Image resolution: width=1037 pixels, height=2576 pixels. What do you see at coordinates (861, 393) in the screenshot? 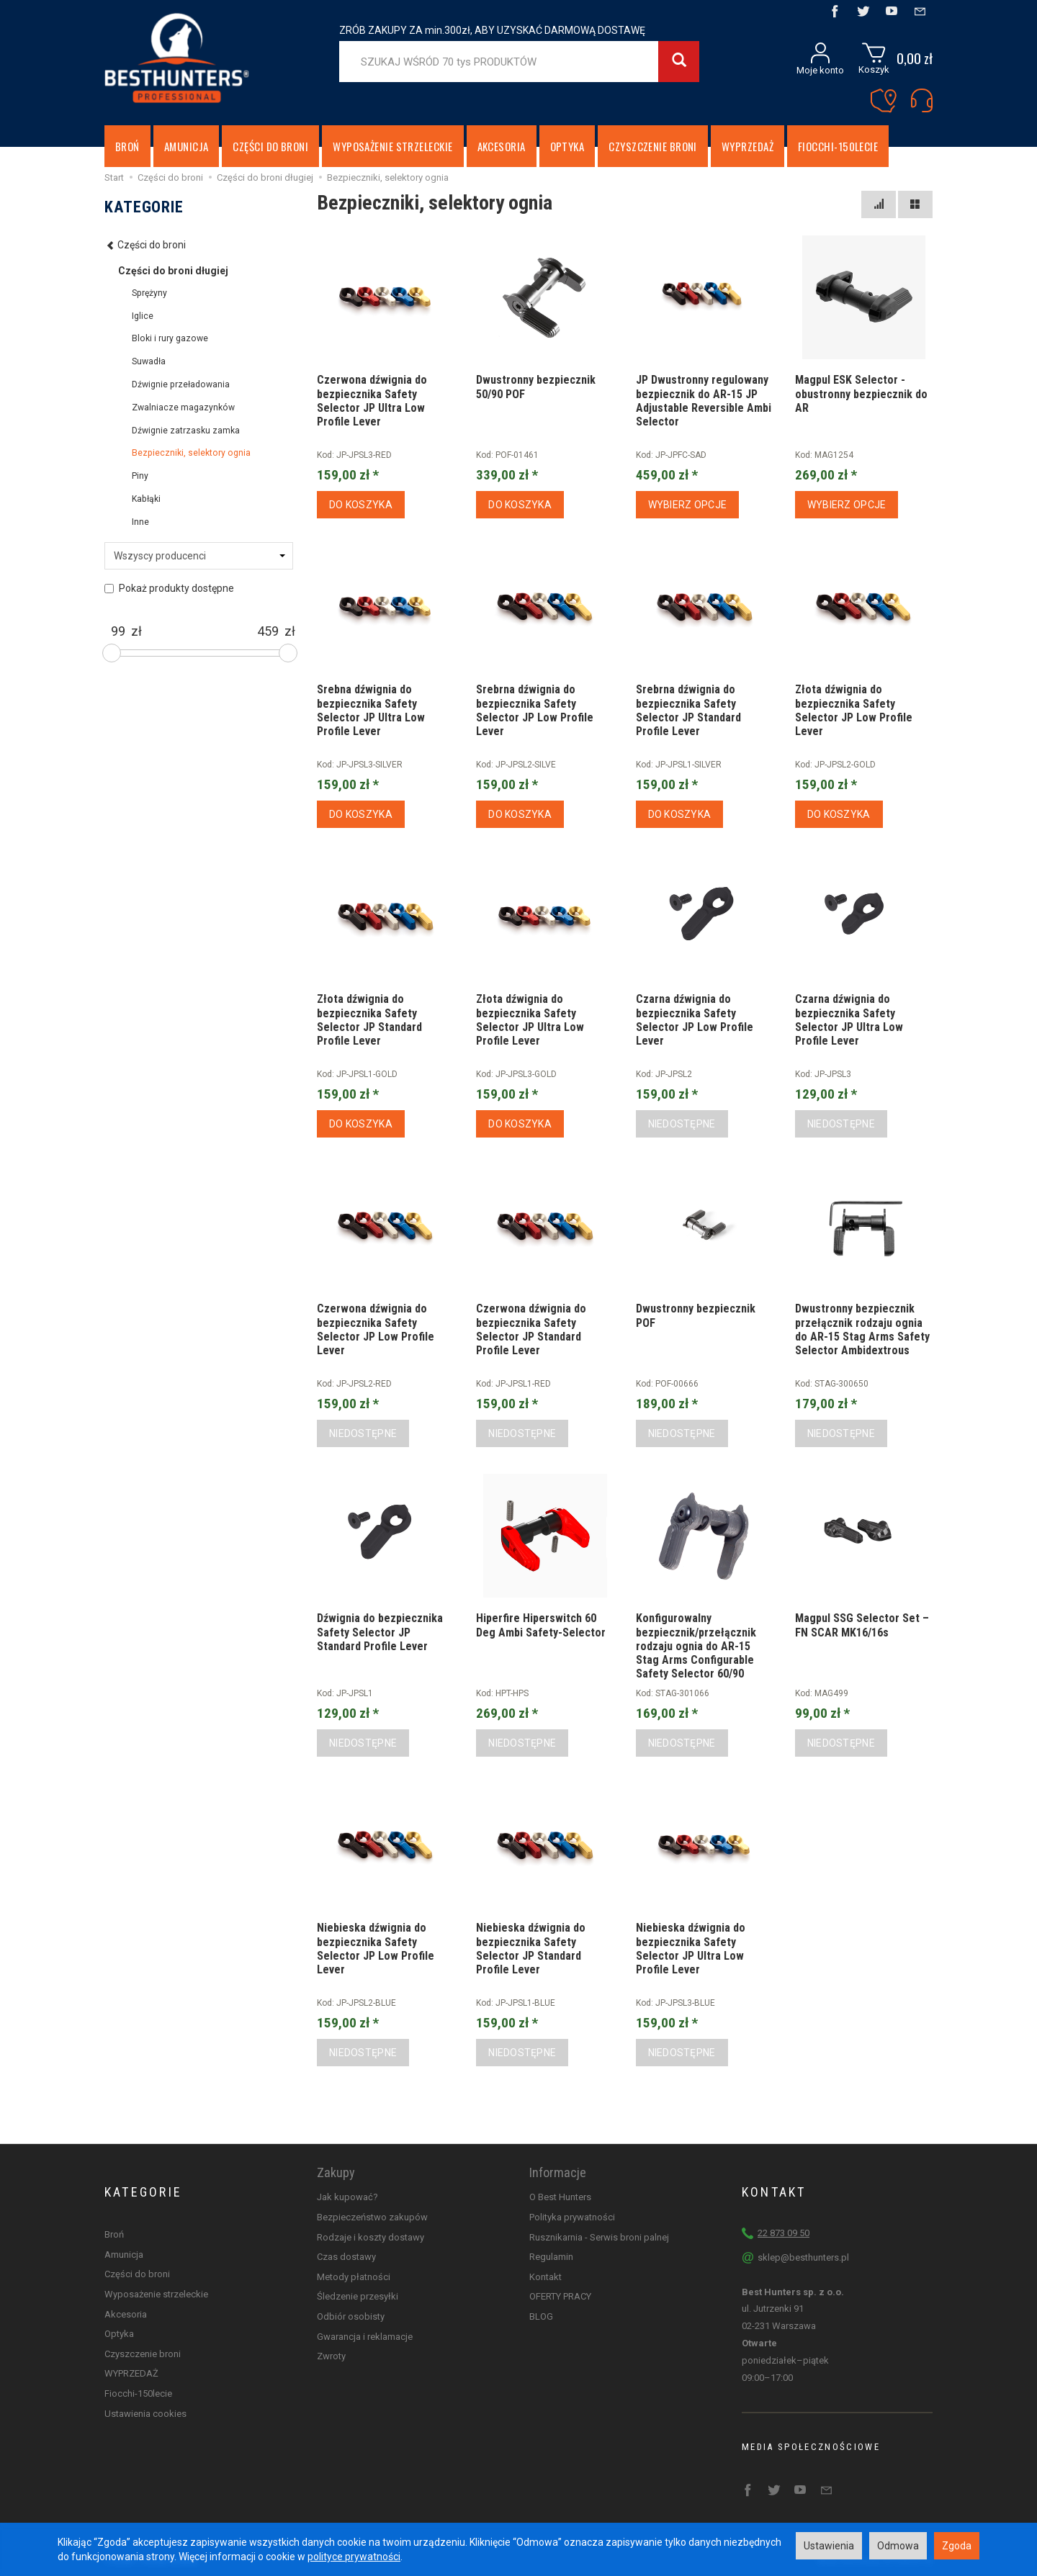
I see `Magpul ESK Selector - obustronny bezpiecznik do AR` at bounding box center [861, 393].